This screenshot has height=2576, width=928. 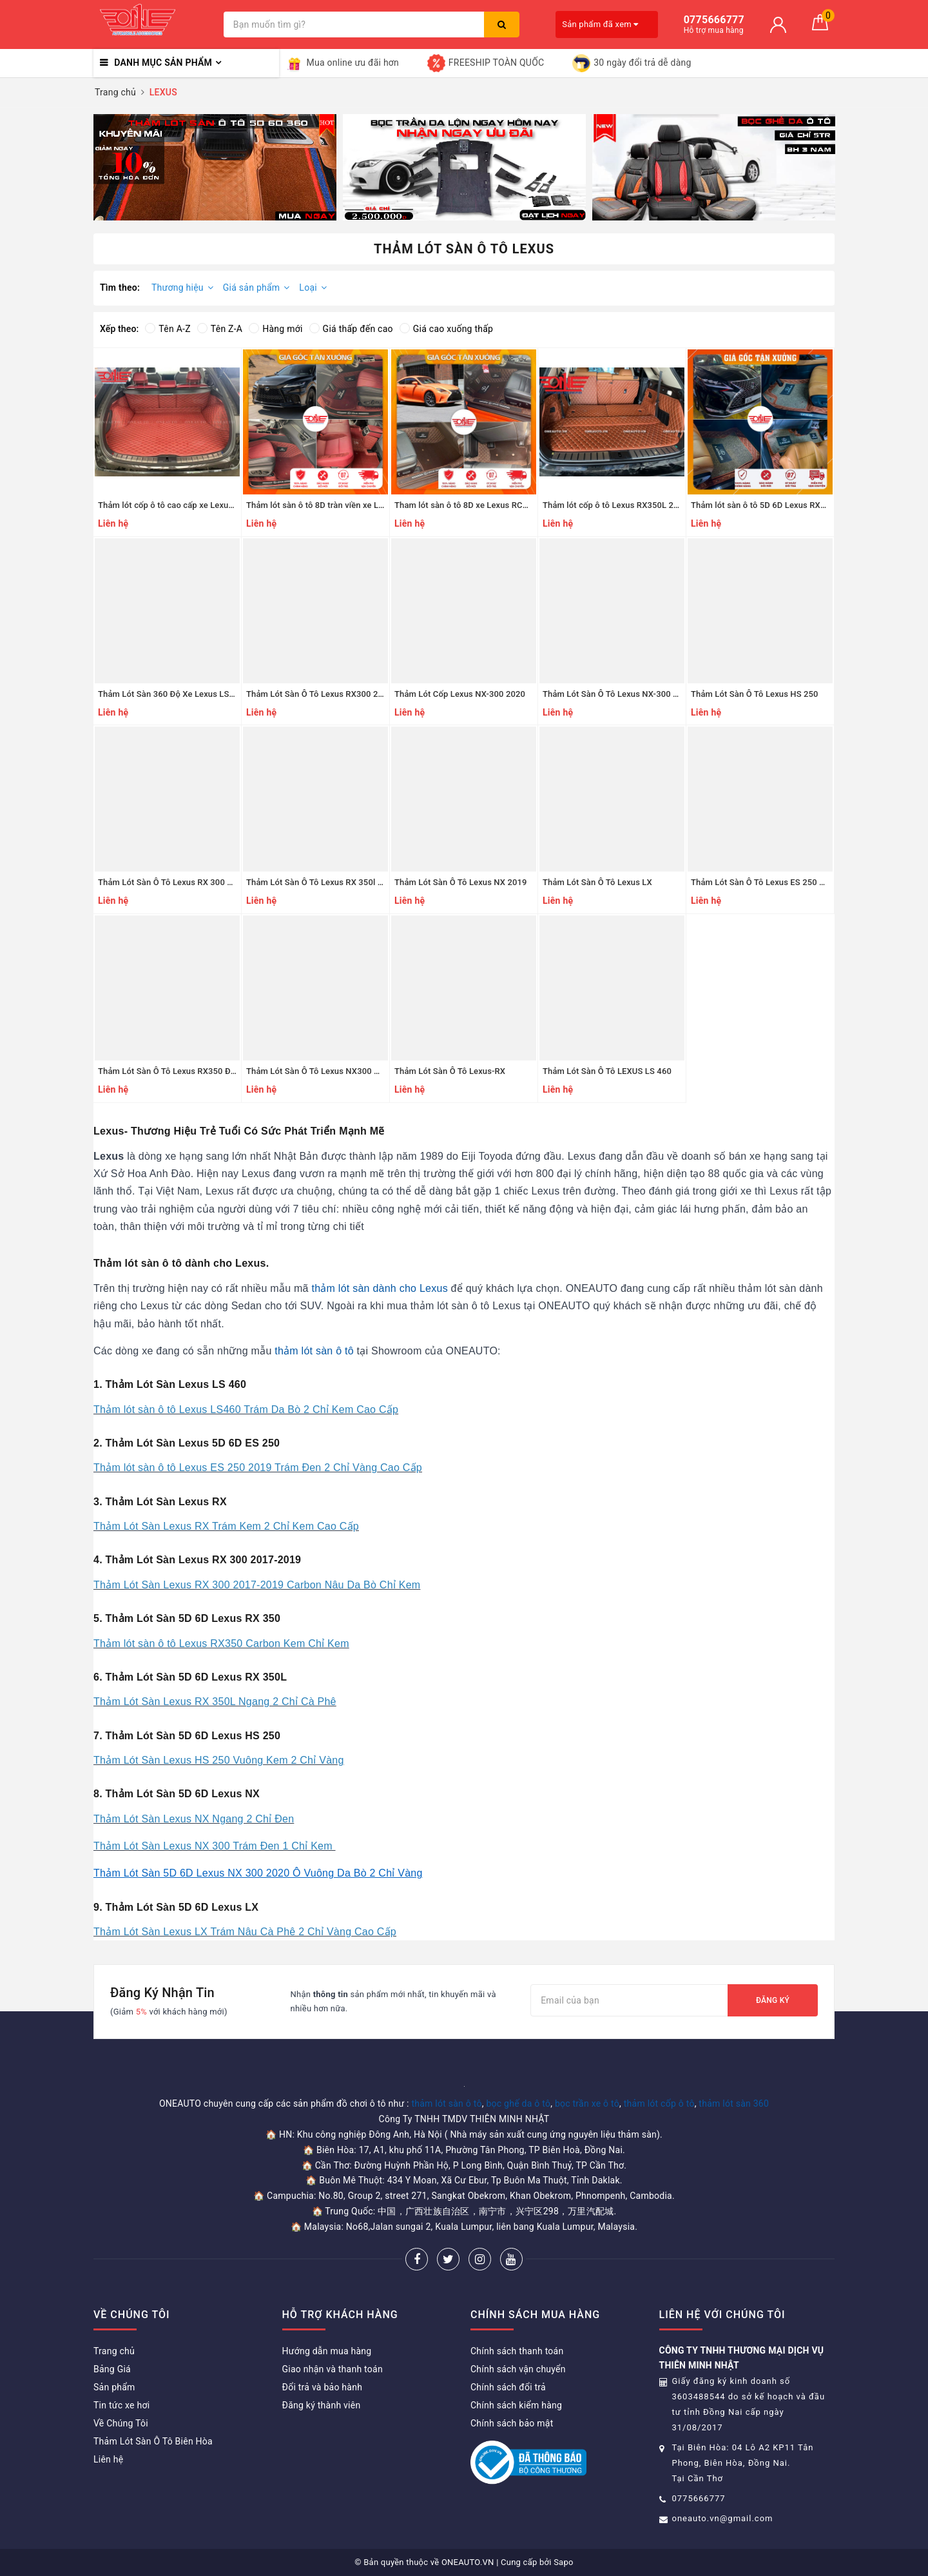 I want to click on Giá cao xuống thấp, so click(x=446, y=329).